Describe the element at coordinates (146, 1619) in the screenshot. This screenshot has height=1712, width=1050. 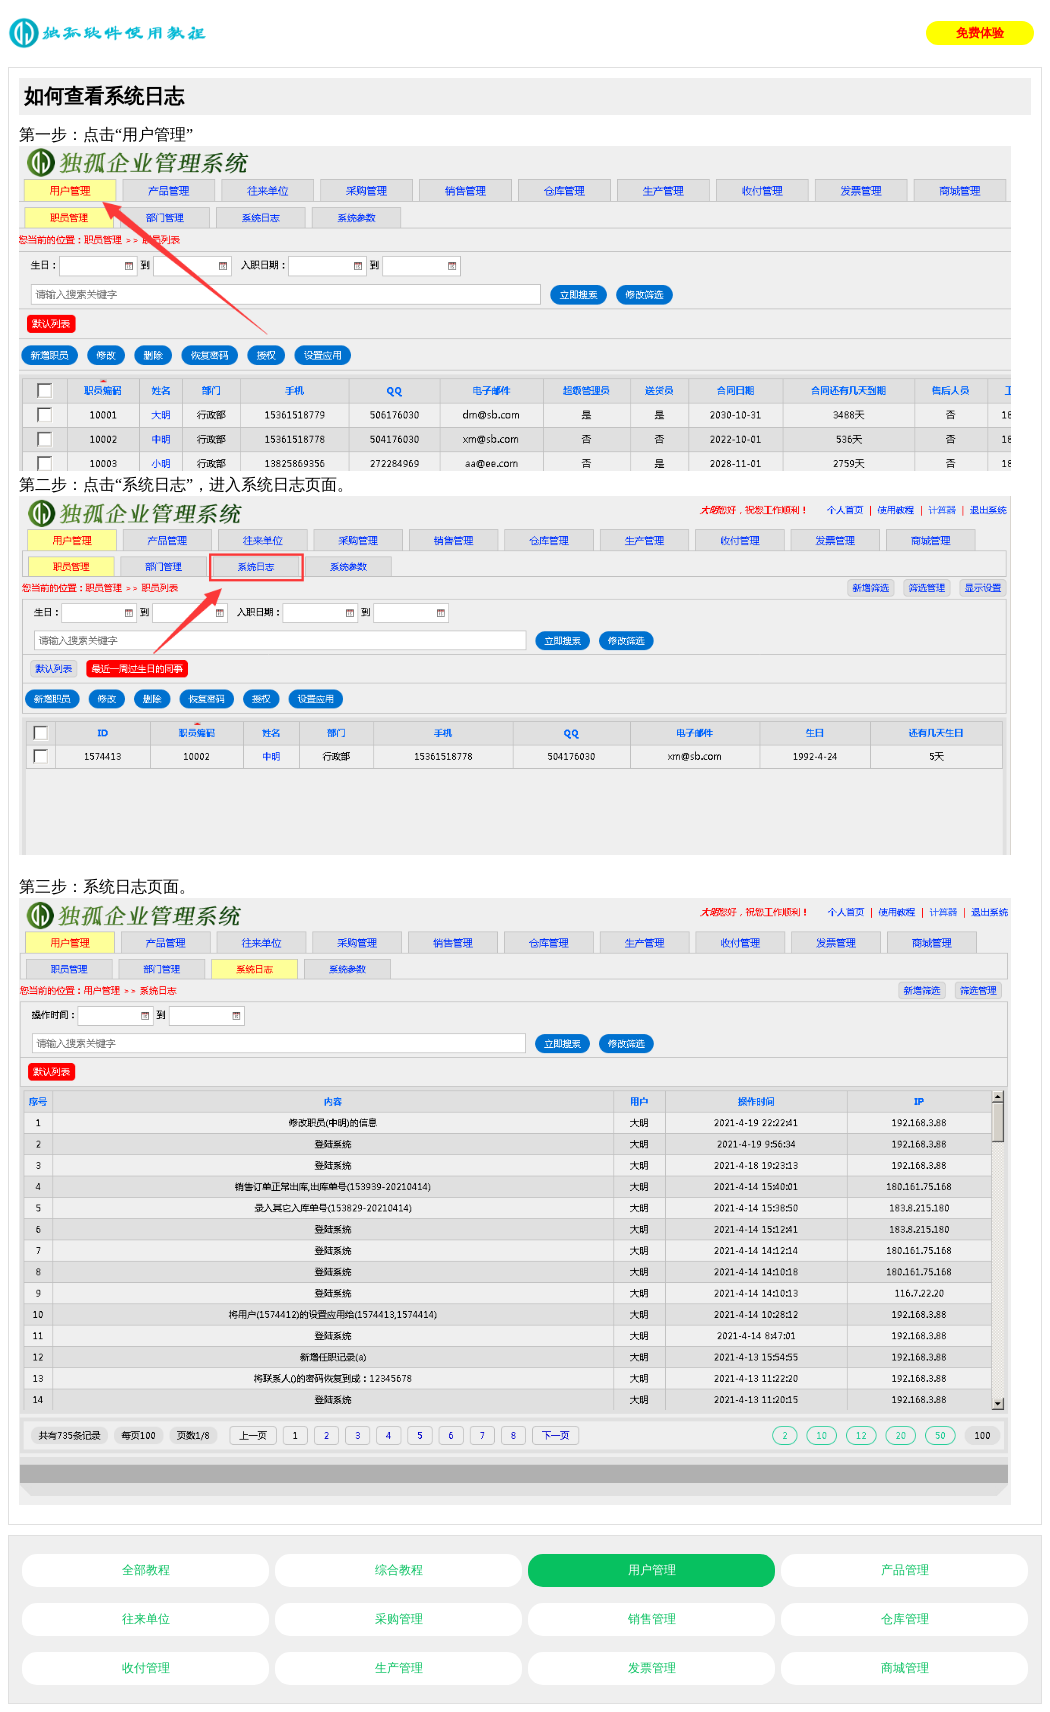
I see `往来单位` at that location.